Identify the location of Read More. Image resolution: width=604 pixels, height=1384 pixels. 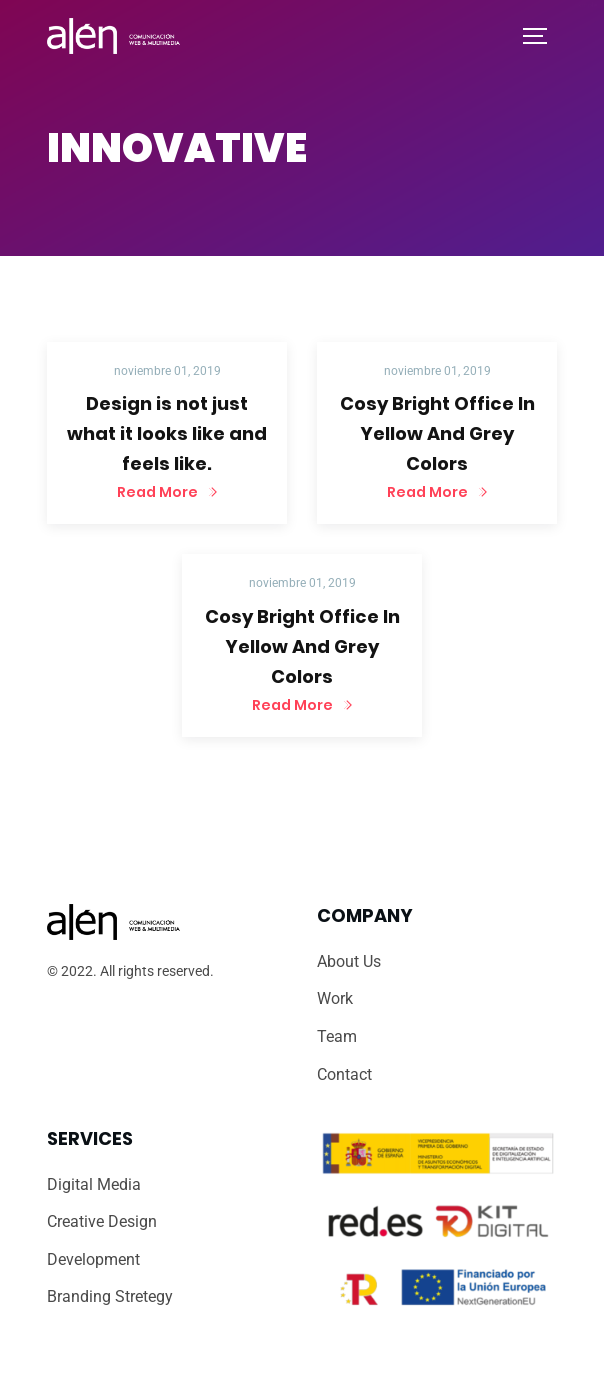
(159, 492).